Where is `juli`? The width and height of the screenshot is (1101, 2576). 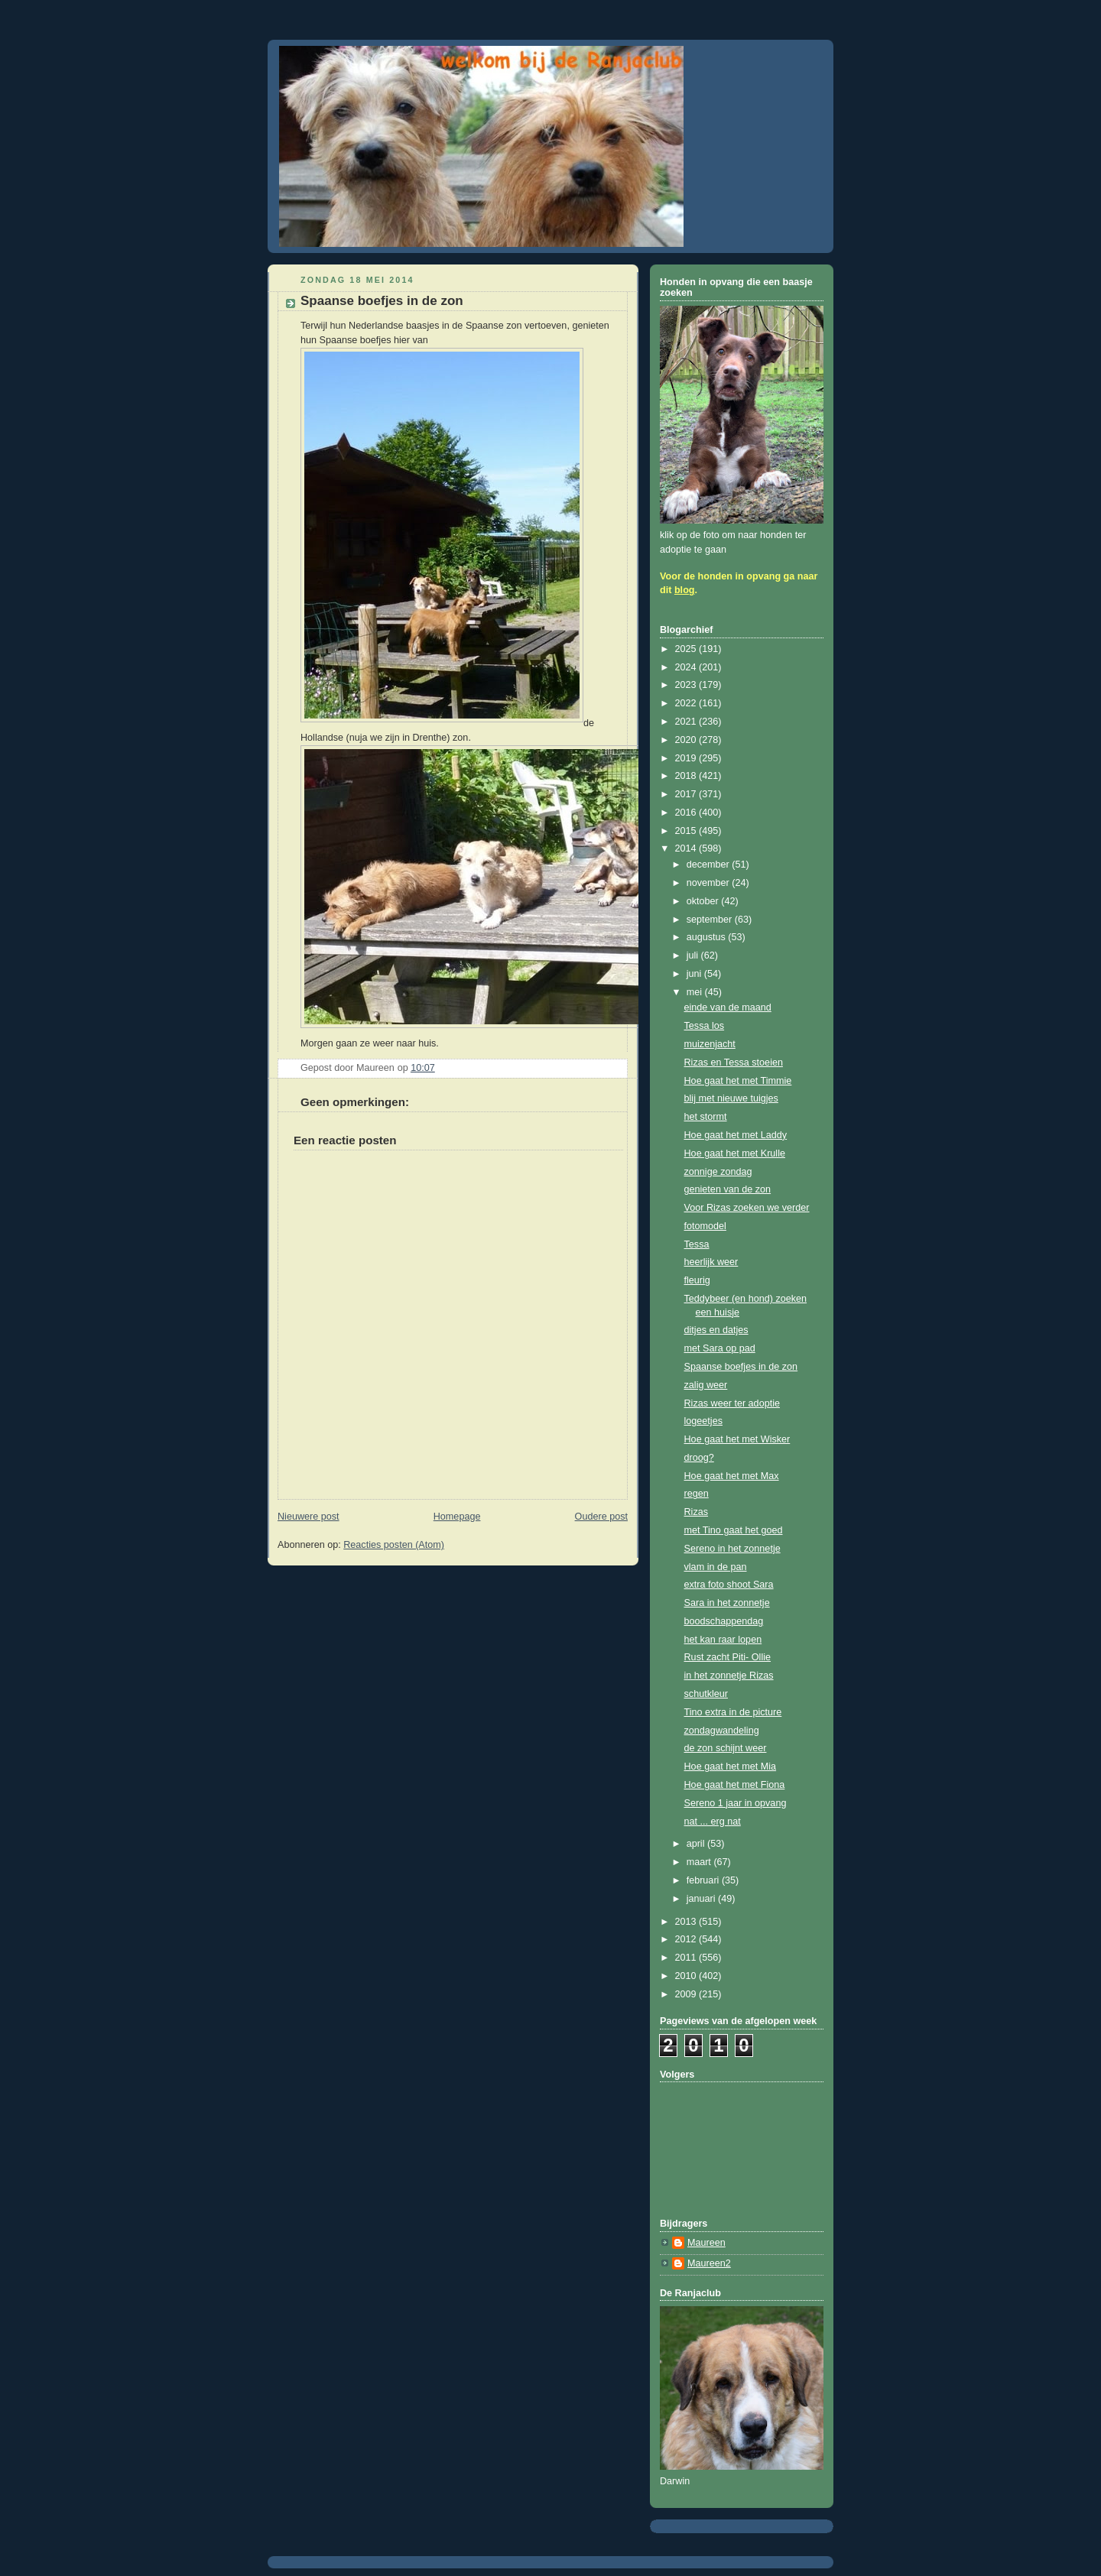
juli is located at coordinates (694, 955).